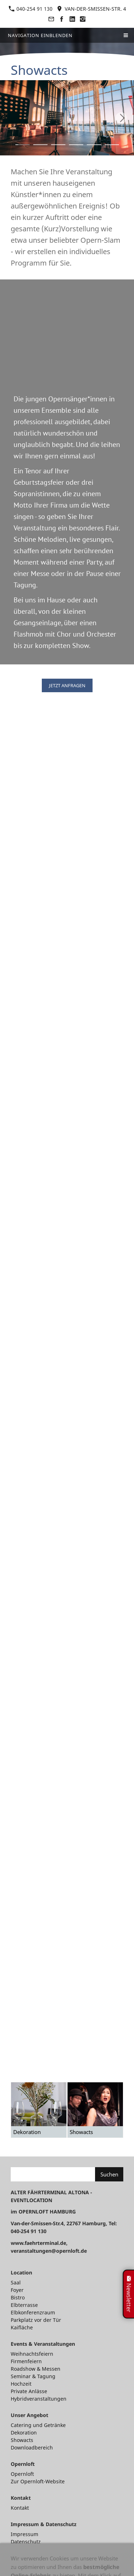 The height and width of the screenshot is (2576, 134). Describe the element at coordinates (31, 8) in the screenshot. I see `040-254 91 130` at that location.